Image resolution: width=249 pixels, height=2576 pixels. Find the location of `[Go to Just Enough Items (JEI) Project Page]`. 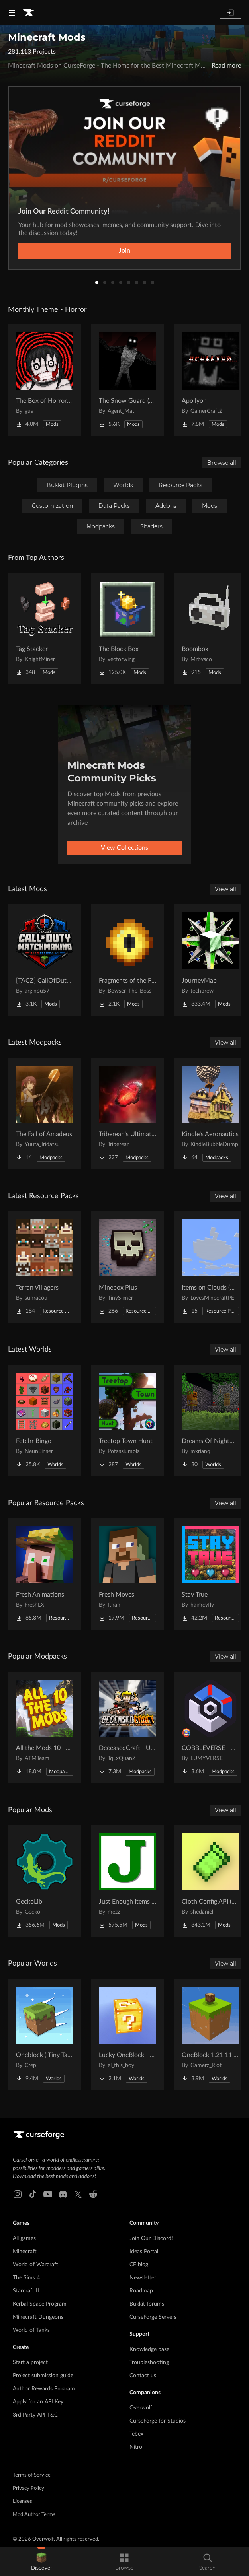

[Go to Just Enough Items (JEI) Project Page] is located at coordinates (127, 1881).